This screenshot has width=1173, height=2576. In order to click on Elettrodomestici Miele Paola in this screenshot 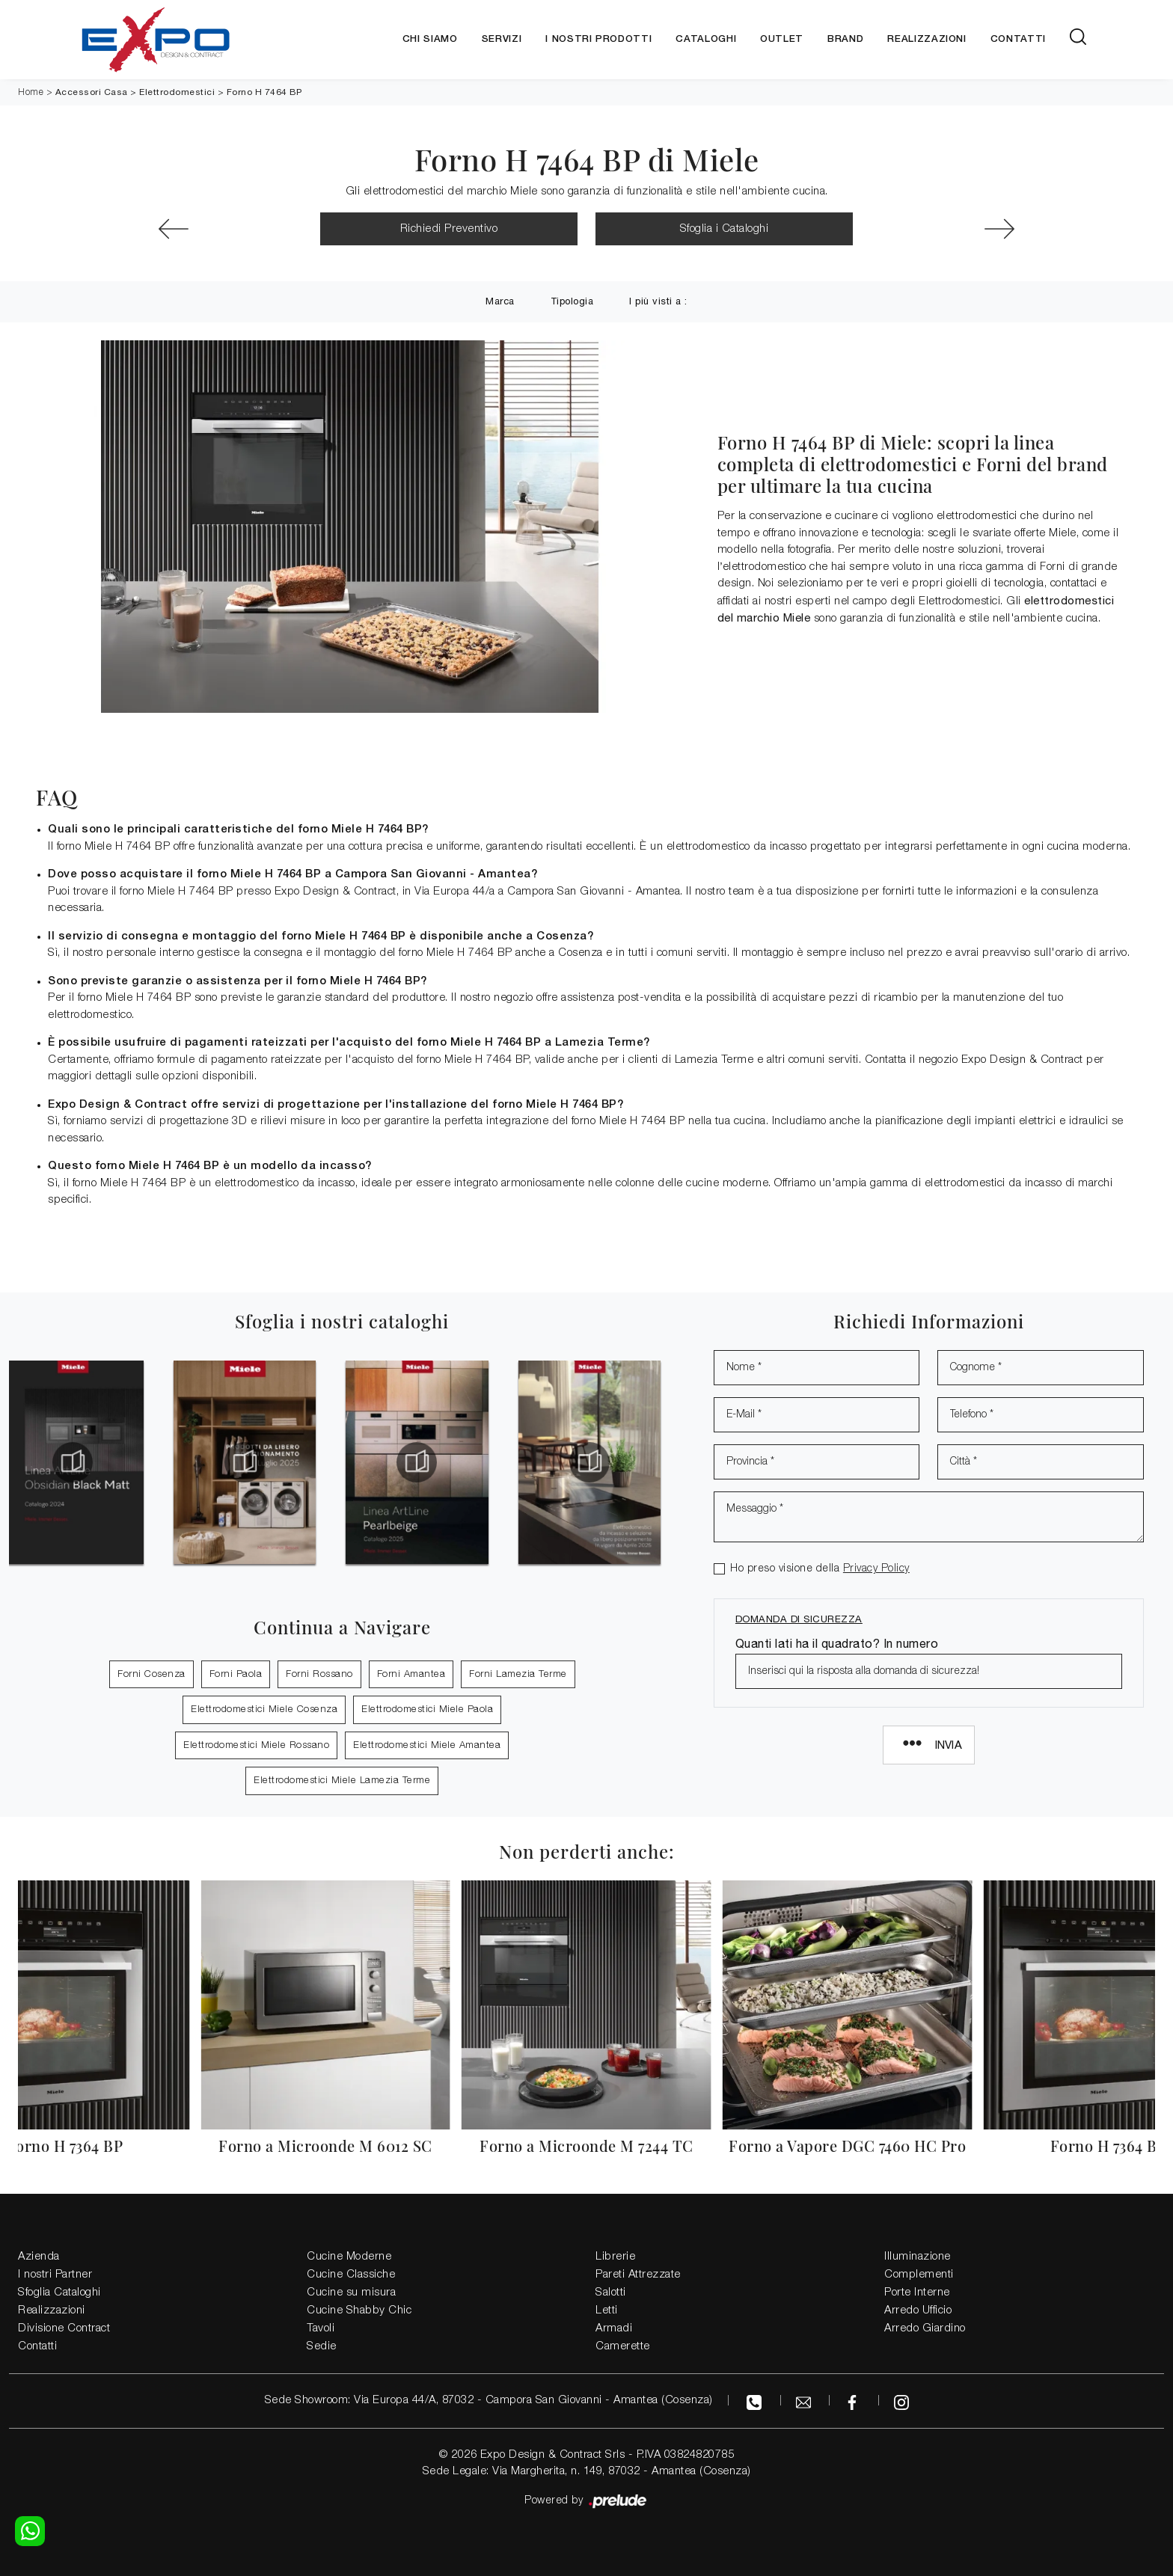, I will do `click(427, 1709)`.